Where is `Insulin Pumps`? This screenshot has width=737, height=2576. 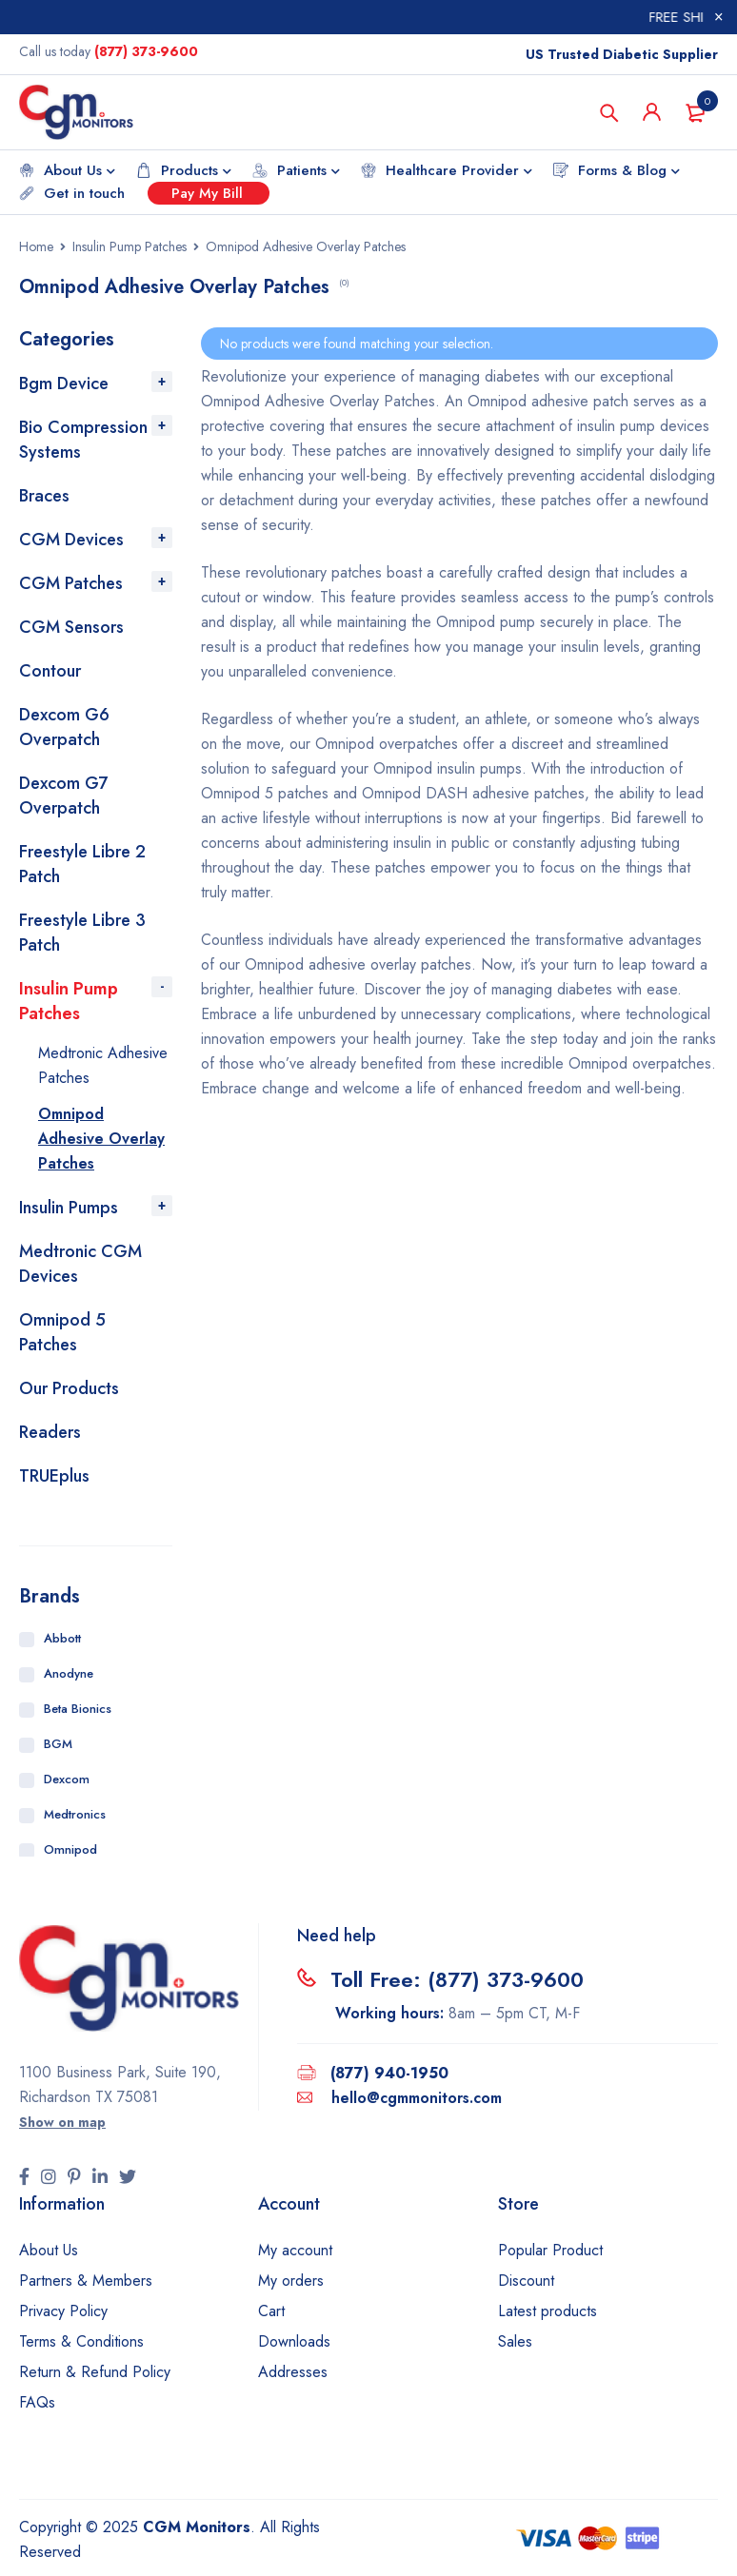
Insulin Pumps is located at coordinates (68, 1207).